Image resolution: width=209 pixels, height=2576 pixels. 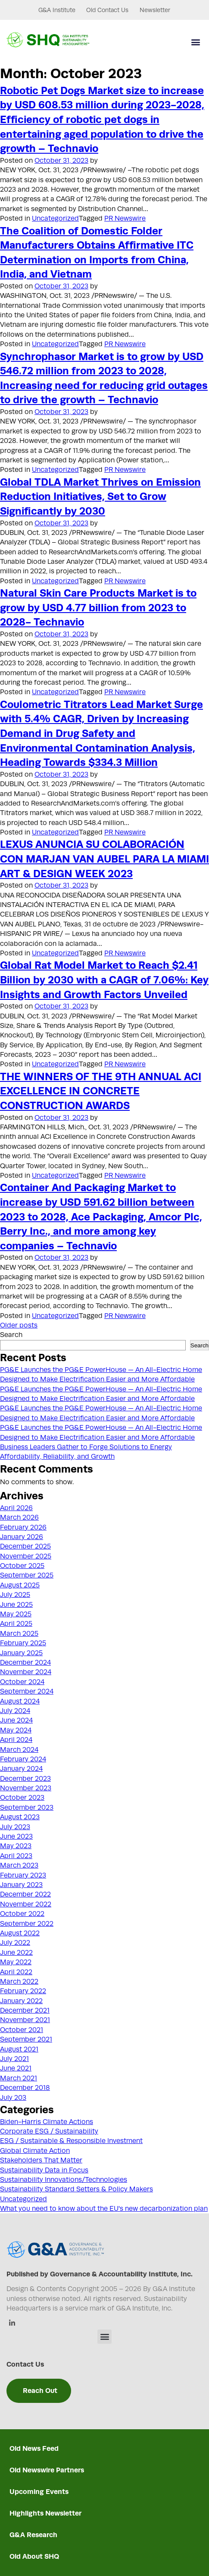 I want to click on Old Newswire Partners, so click(x=46, y=2470).